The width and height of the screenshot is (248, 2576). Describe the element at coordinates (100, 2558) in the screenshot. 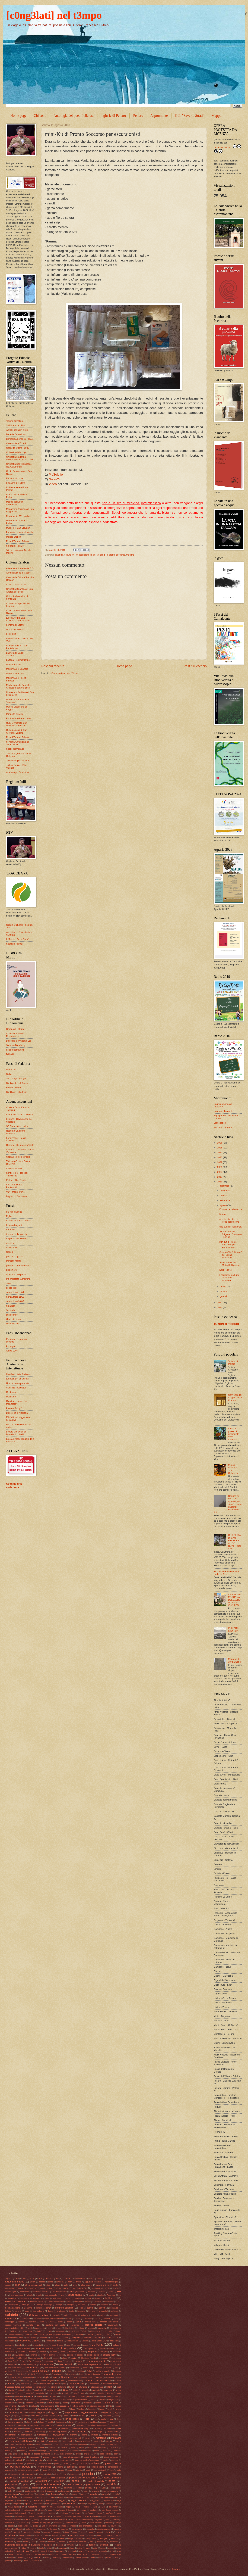

I see `votive` at that location.